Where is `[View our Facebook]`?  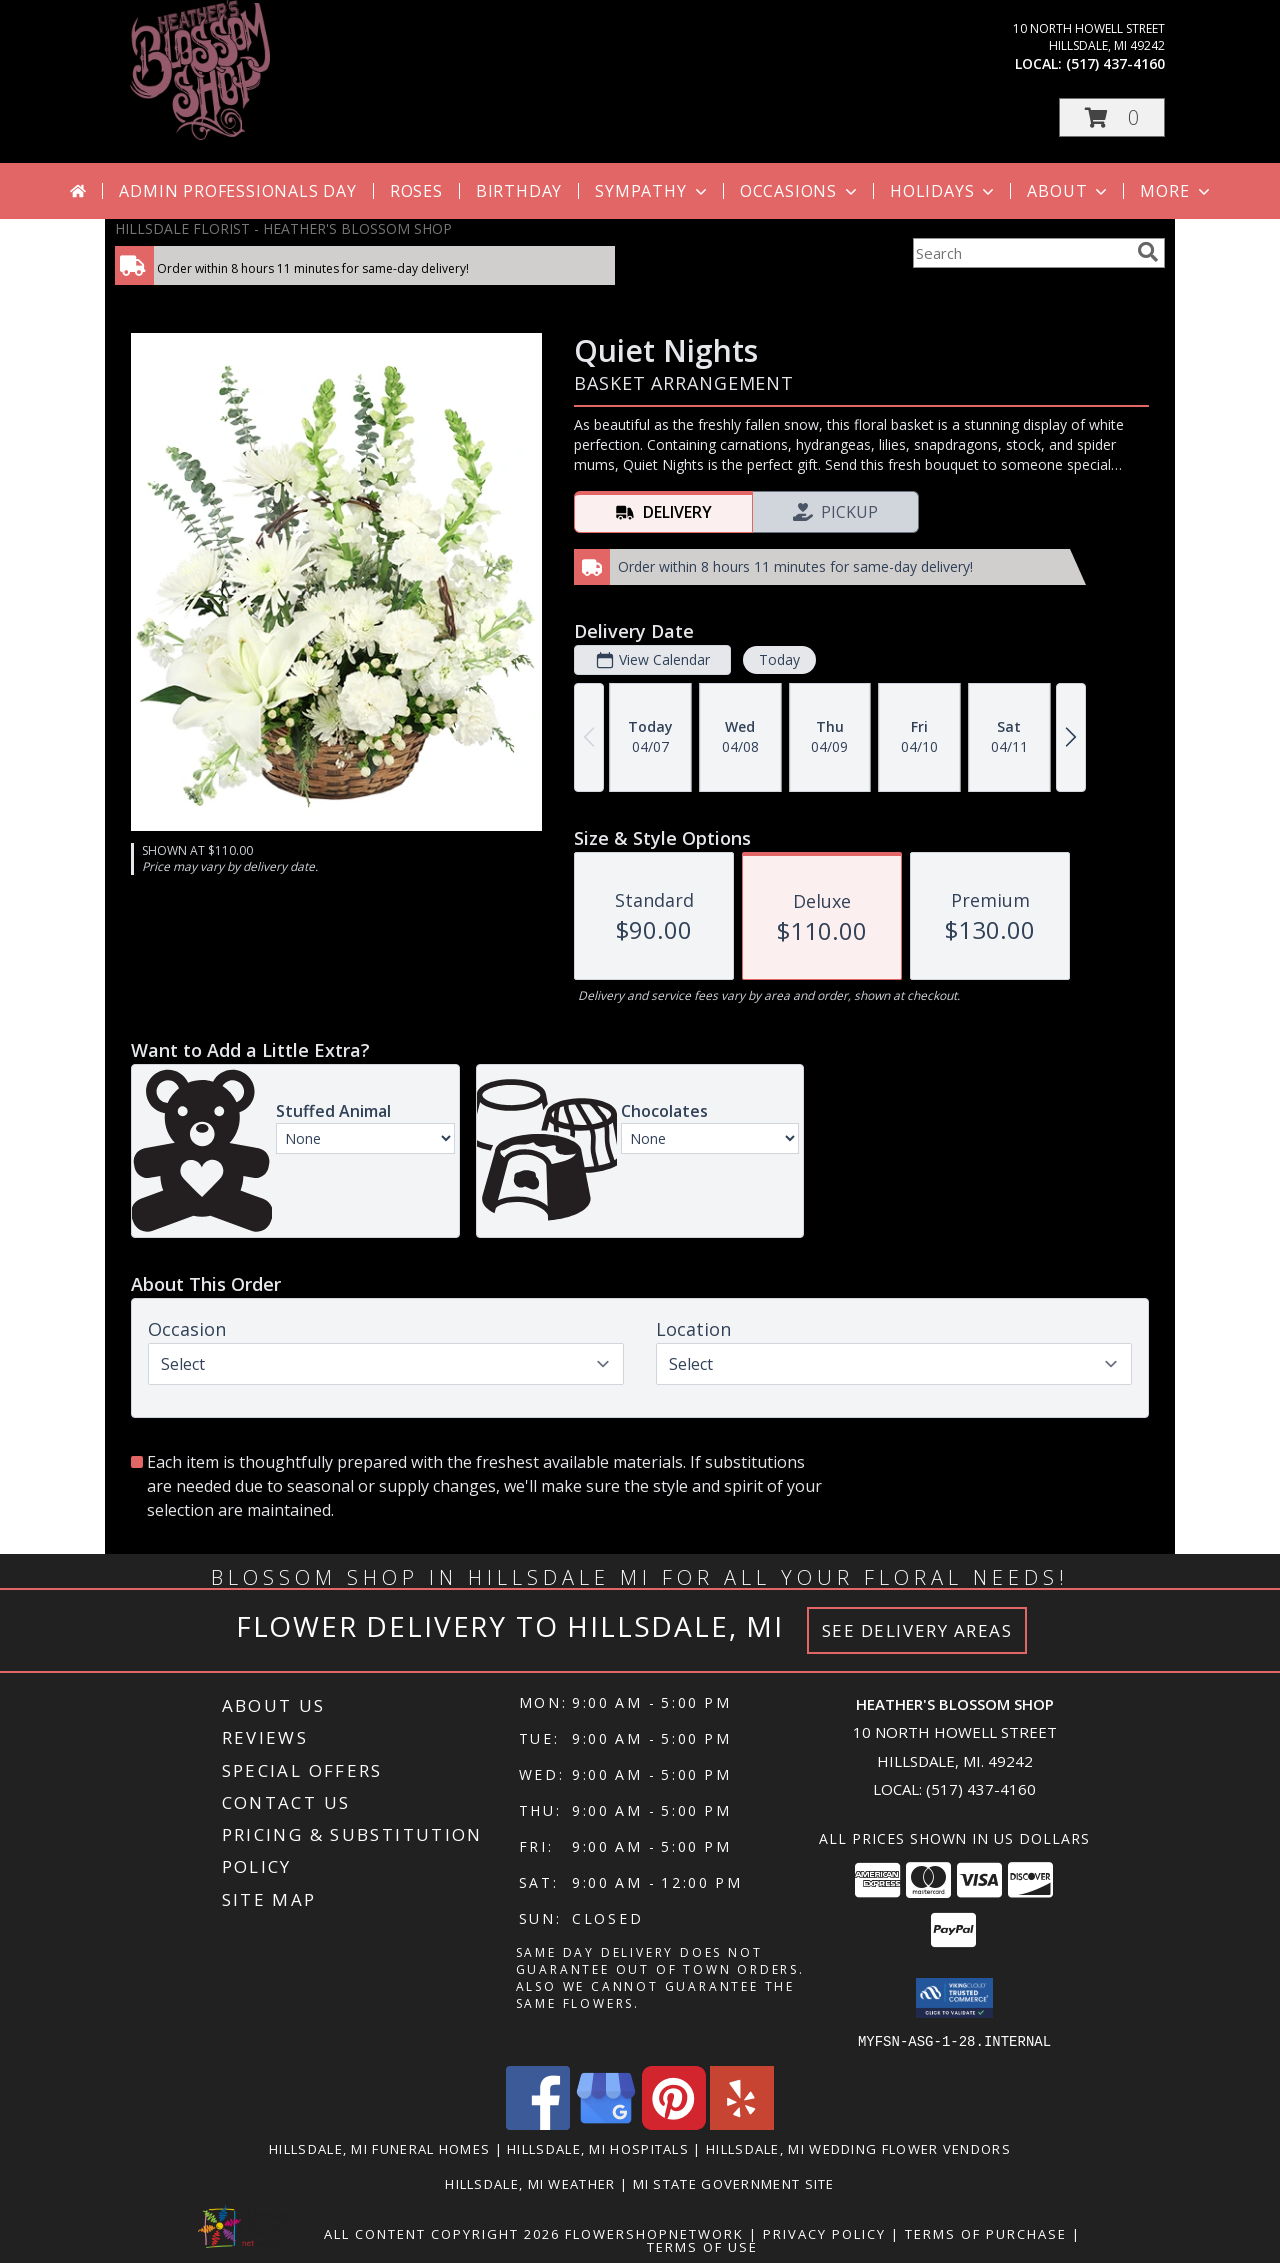 [View our Facebook] is located at coordinates (538, 2123).